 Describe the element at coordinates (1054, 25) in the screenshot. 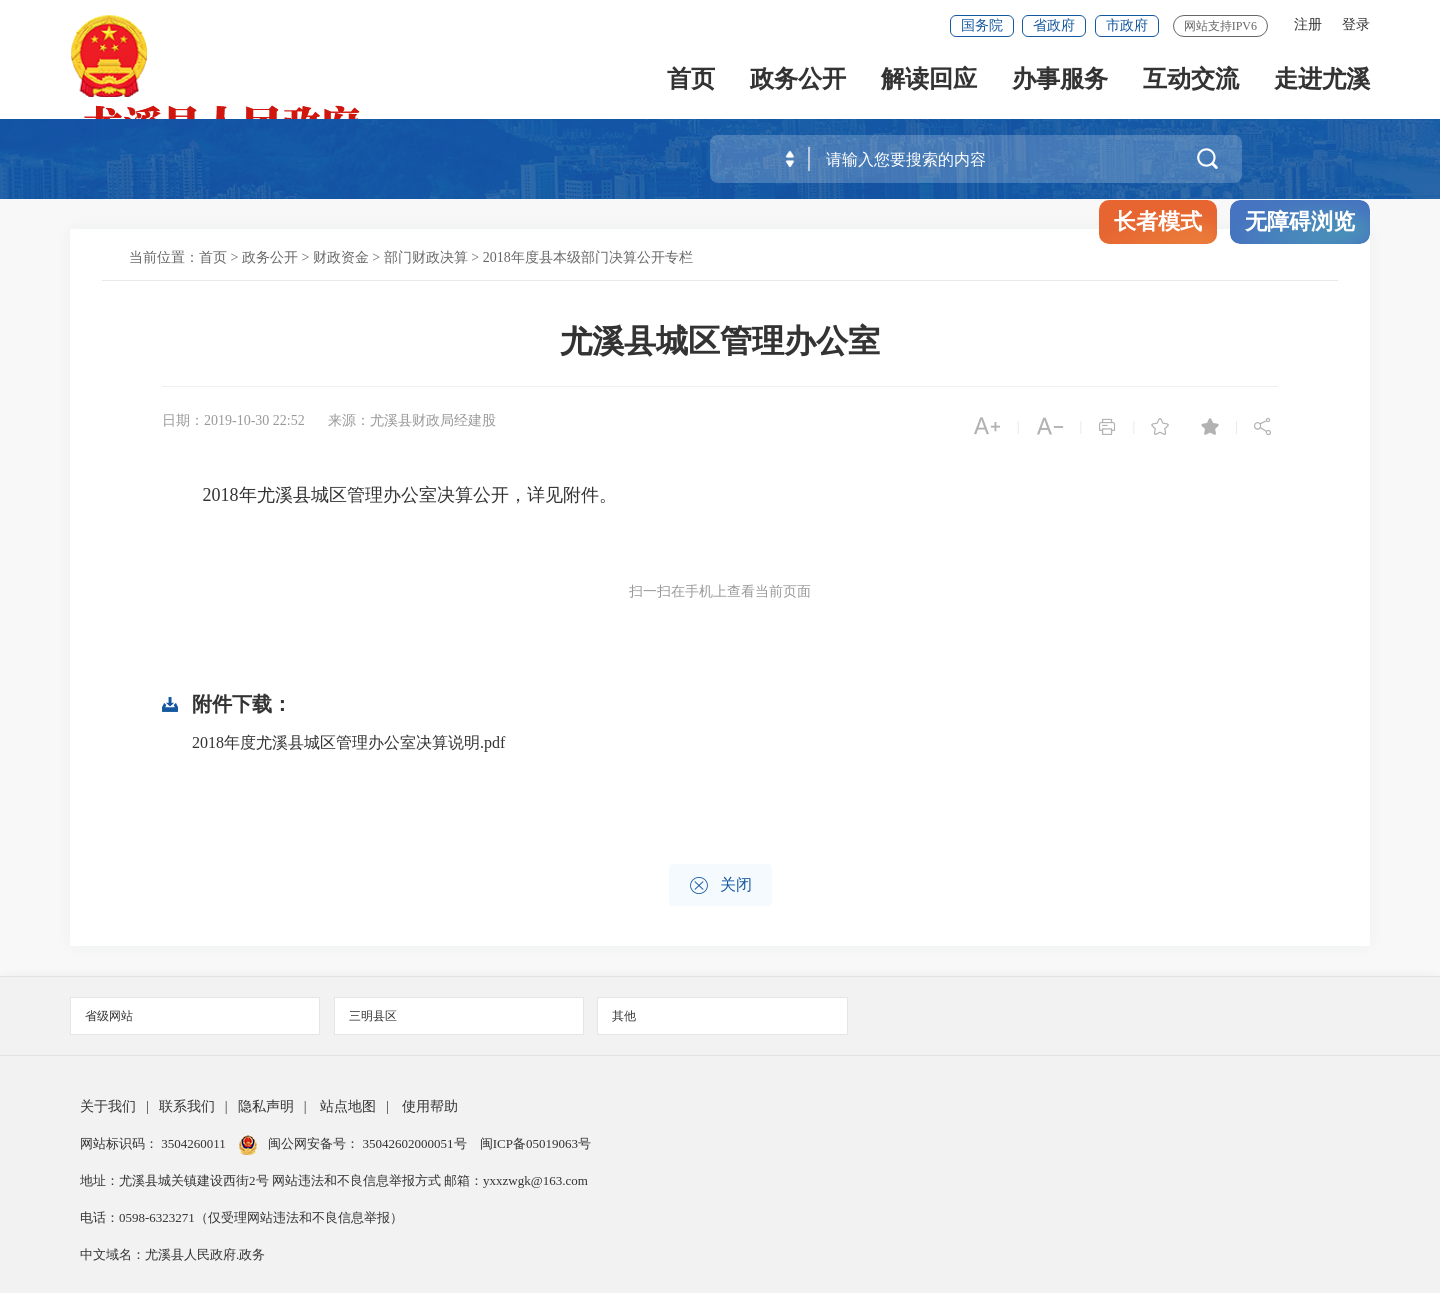

I see `省政府` at that location.